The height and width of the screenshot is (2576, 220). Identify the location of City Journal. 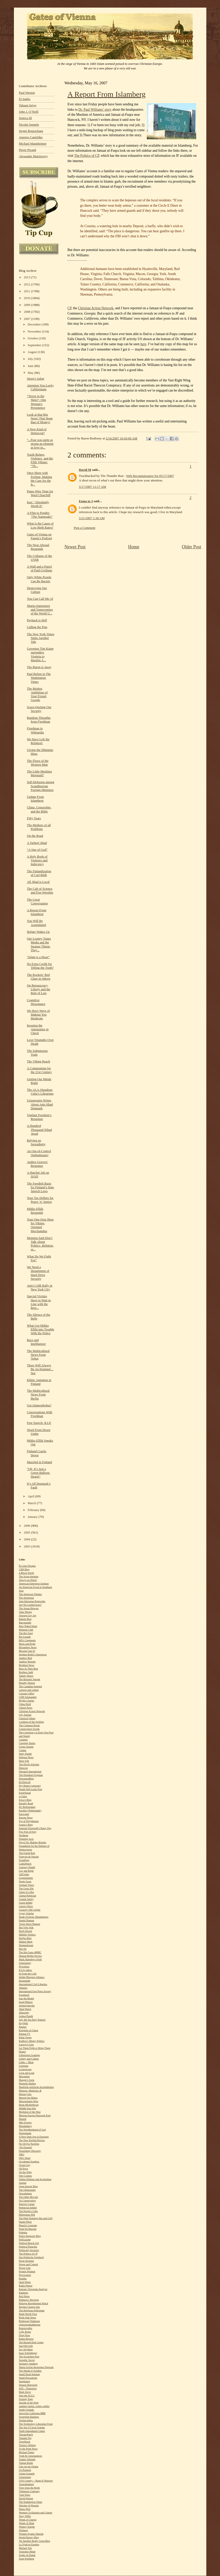
(25, 1714).